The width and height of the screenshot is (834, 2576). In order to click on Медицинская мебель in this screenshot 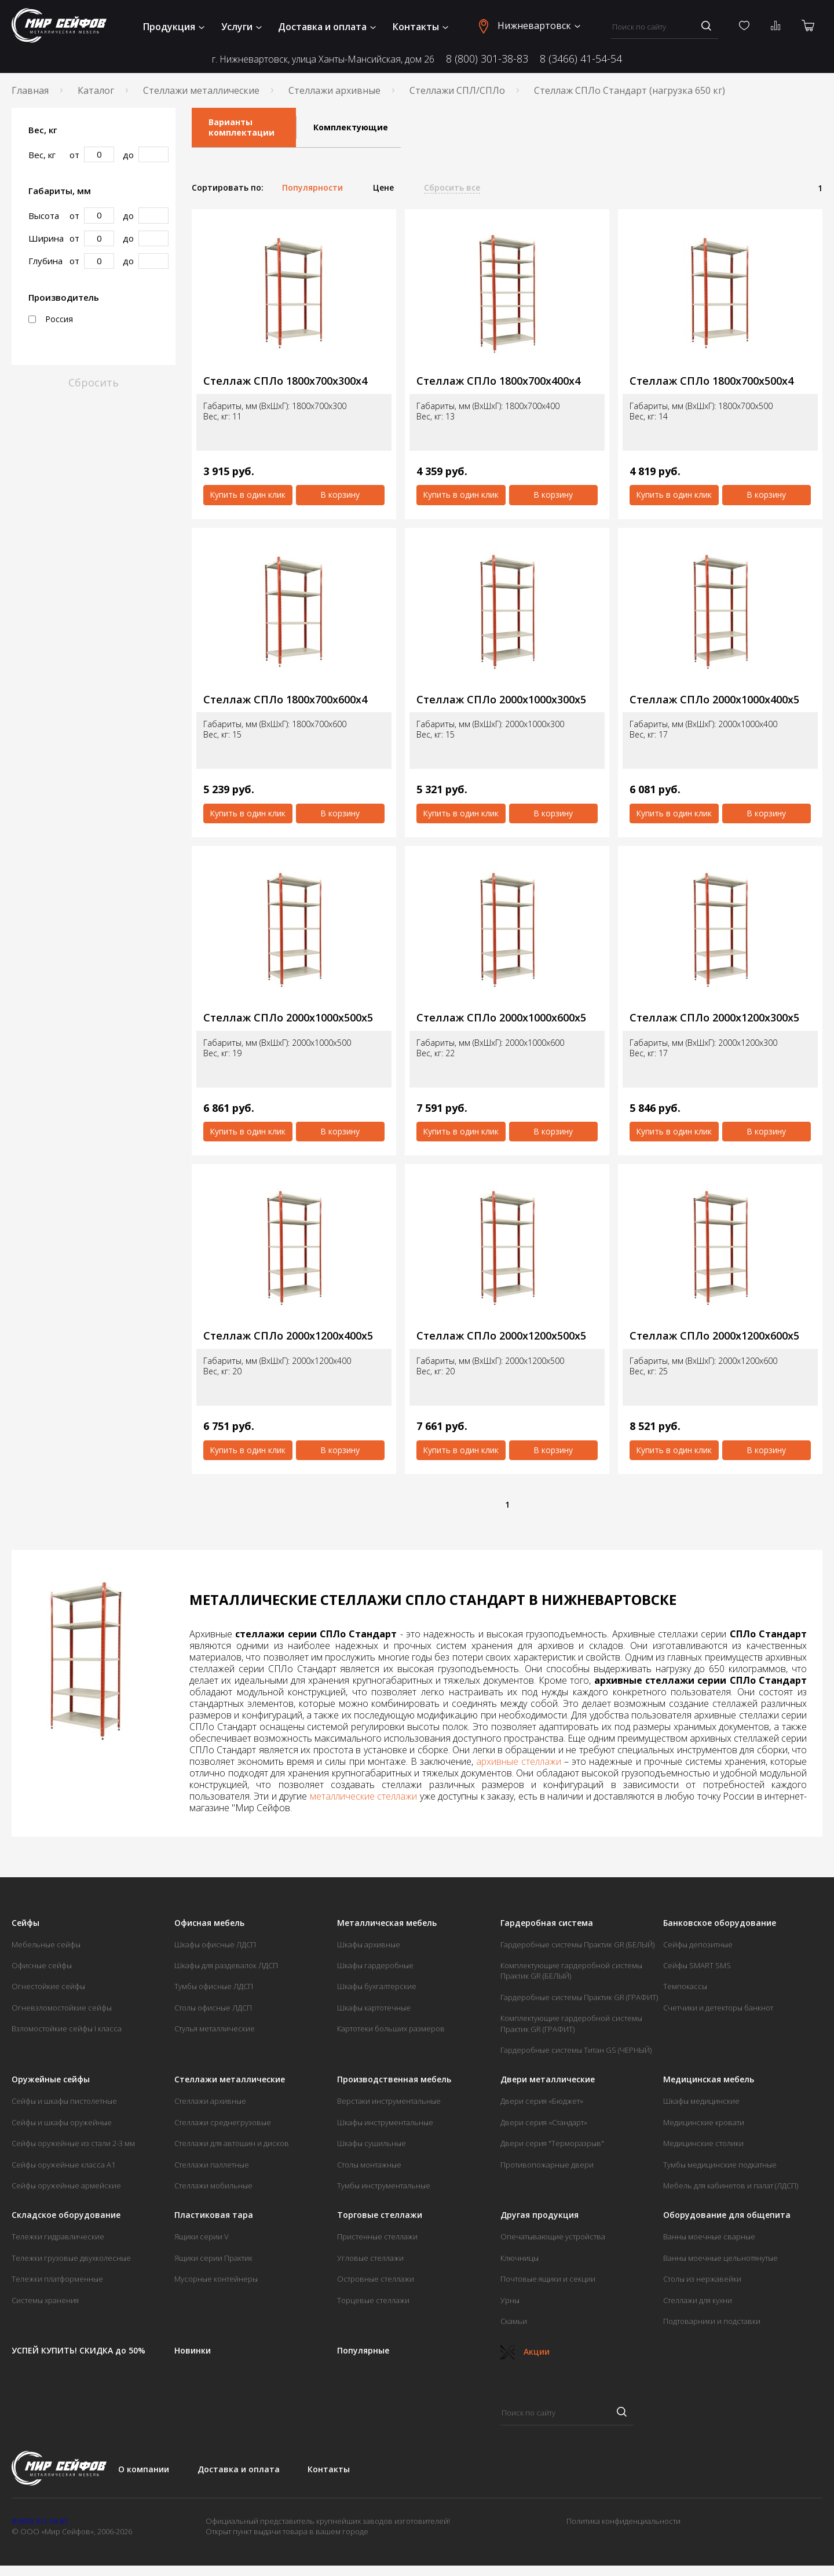, I will do `click(708, 2079)`.